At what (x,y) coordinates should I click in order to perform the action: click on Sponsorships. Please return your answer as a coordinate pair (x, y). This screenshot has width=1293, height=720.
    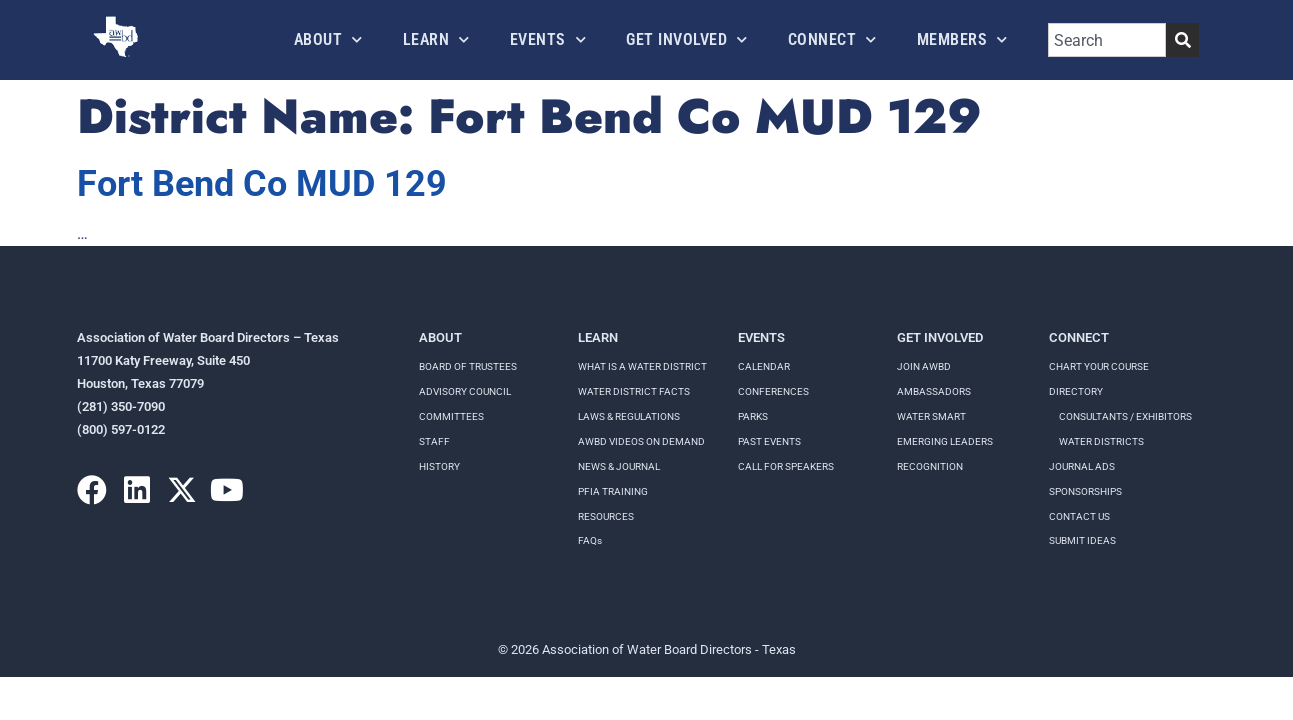
    Looking at the image, I should click on (1085, 491).